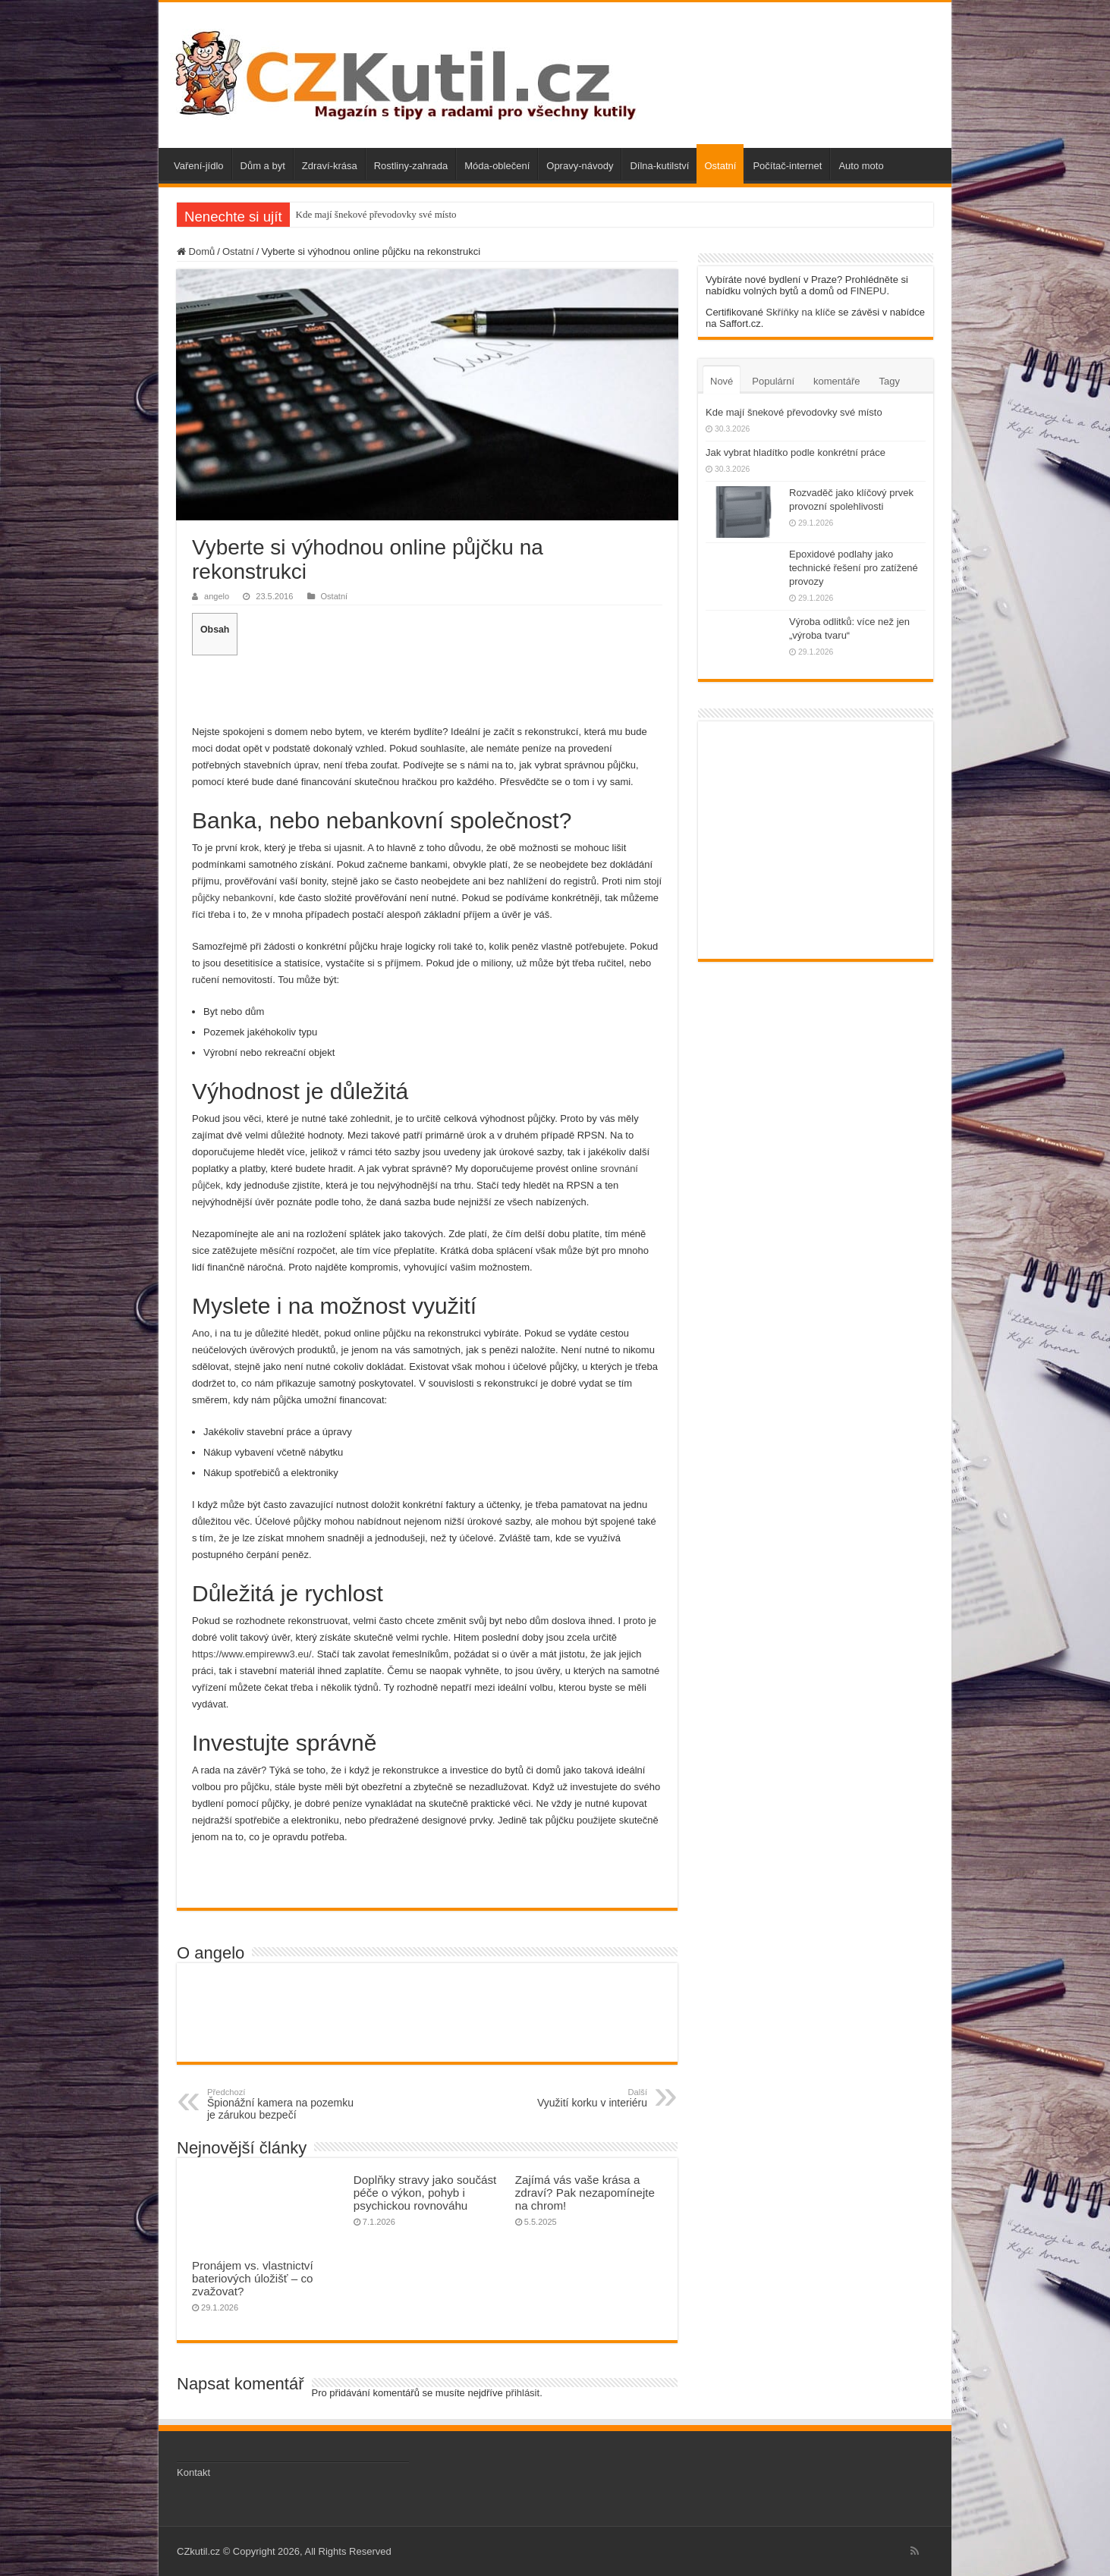 The width and height of the screenshot is (1110, 2576). I want to click on Pronájem vs. vlastnictví bateriových úložišť – co zvažovat?, so click(252, 2278).